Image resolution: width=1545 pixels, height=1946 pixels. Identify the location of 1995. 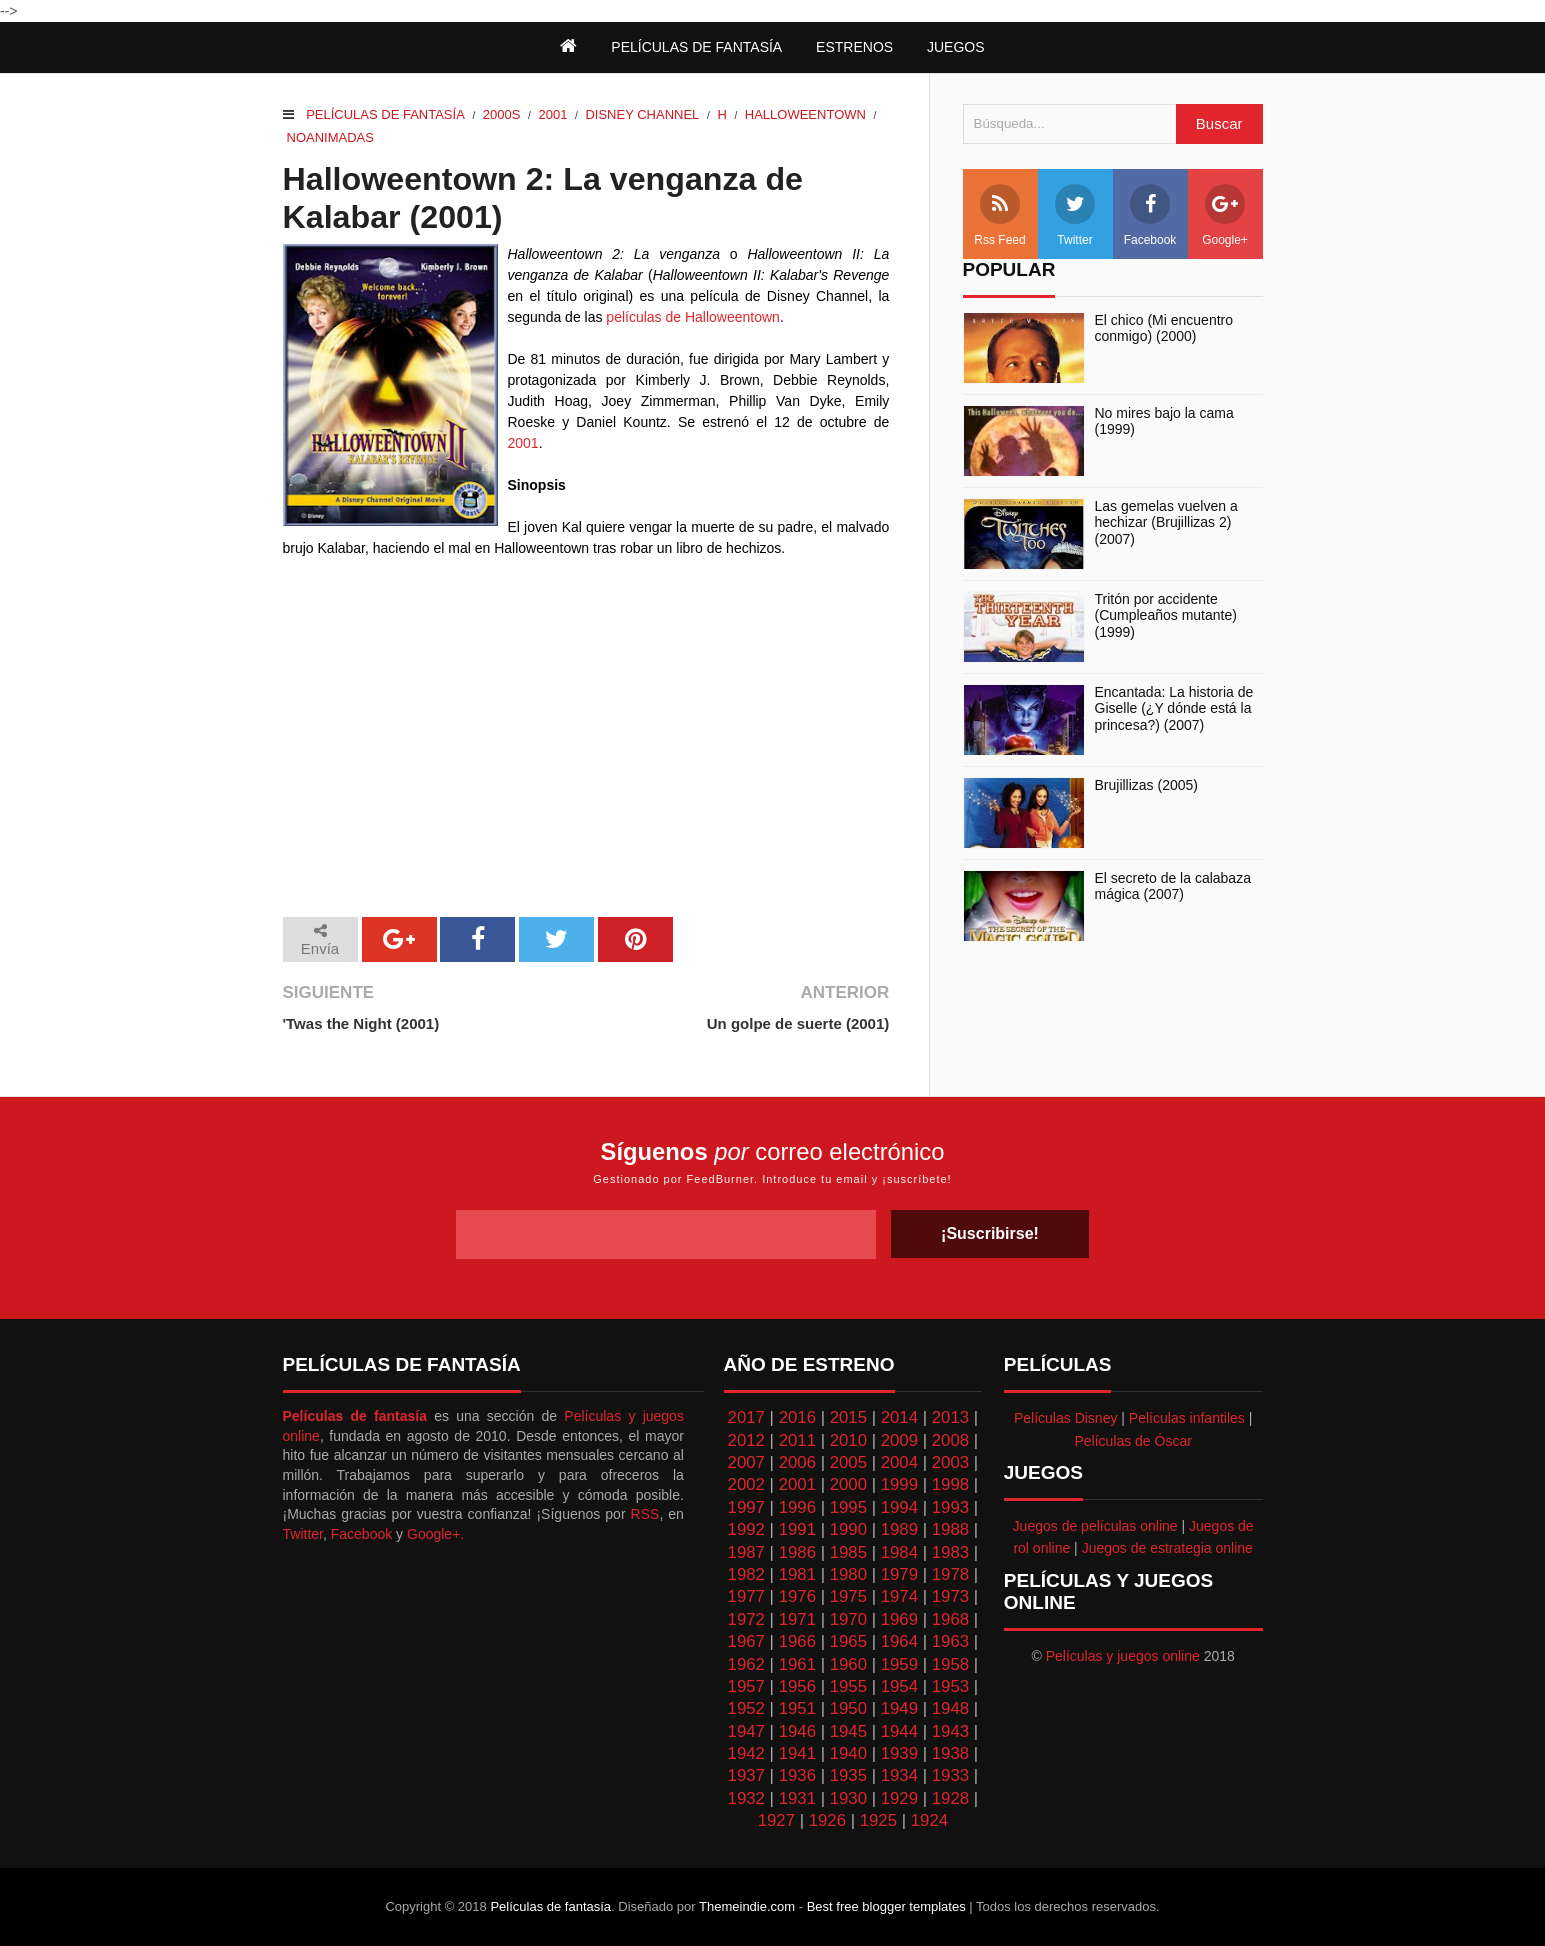
(848, 1507).